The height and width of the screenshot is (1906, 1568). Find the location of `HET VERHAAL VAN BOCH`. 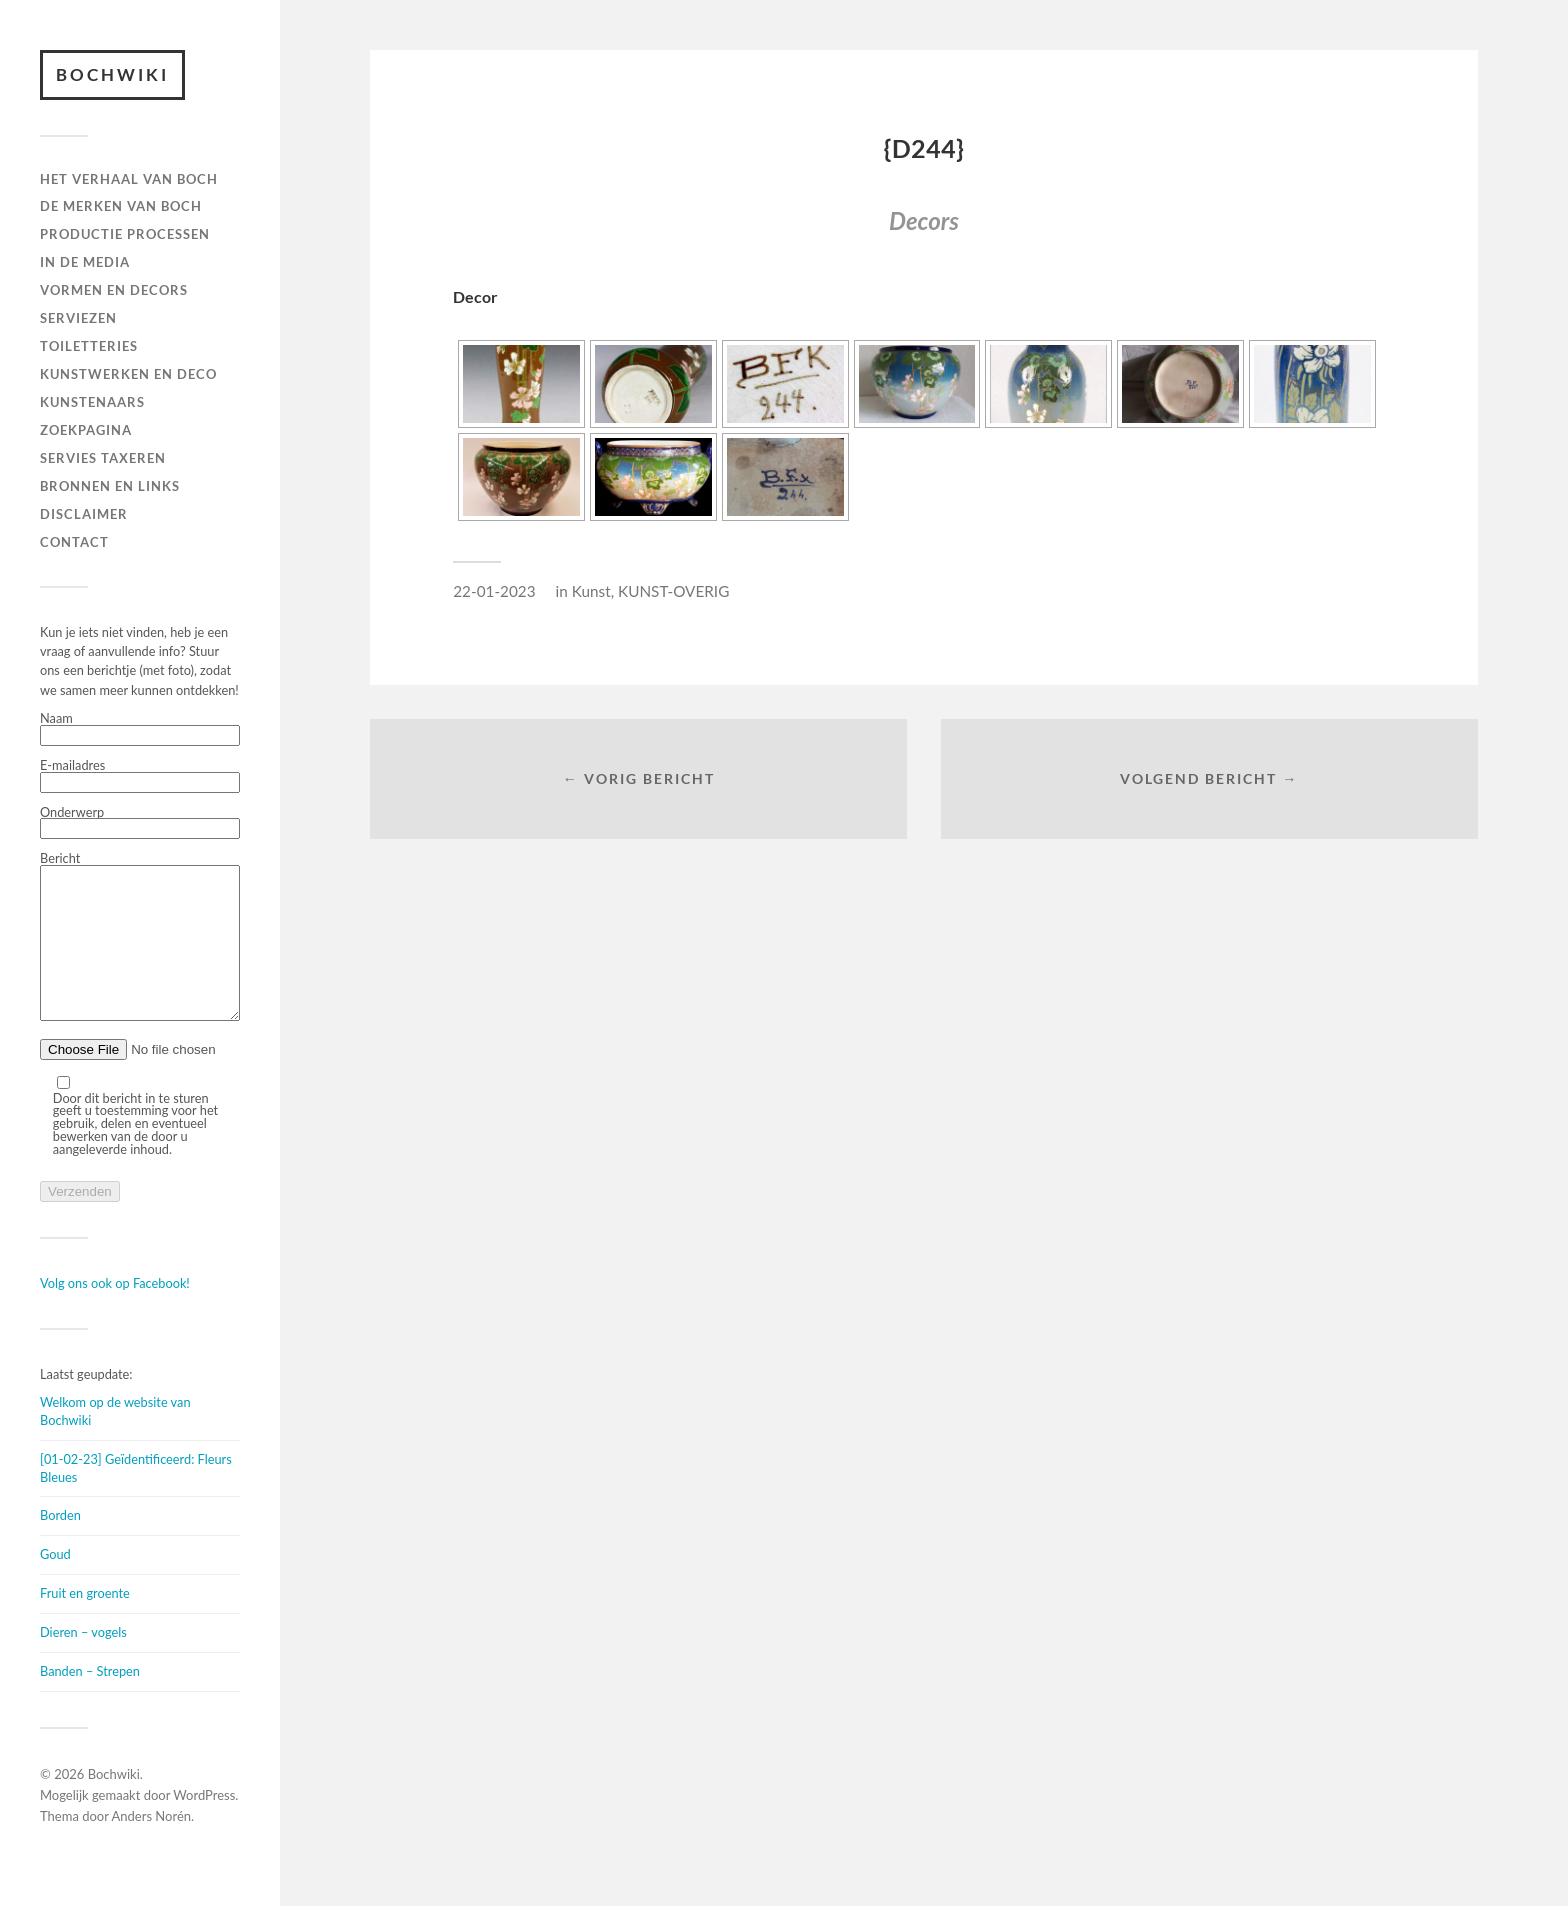

HET VERHAAL VAN BOCH is located at coordinates (129, 179).